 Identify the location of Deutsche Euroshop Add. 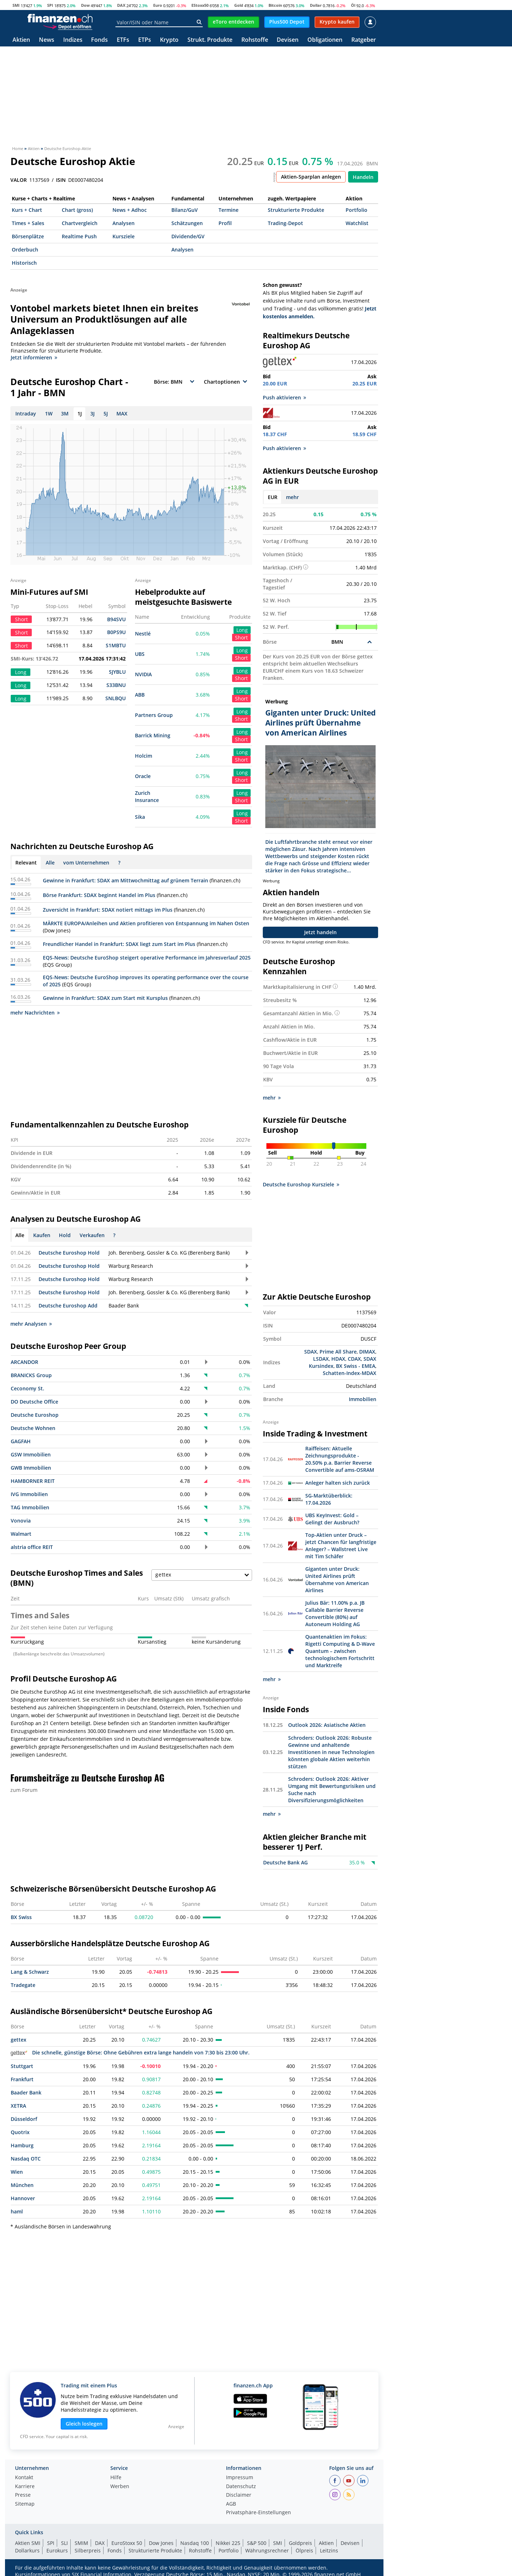
(68, 1305).